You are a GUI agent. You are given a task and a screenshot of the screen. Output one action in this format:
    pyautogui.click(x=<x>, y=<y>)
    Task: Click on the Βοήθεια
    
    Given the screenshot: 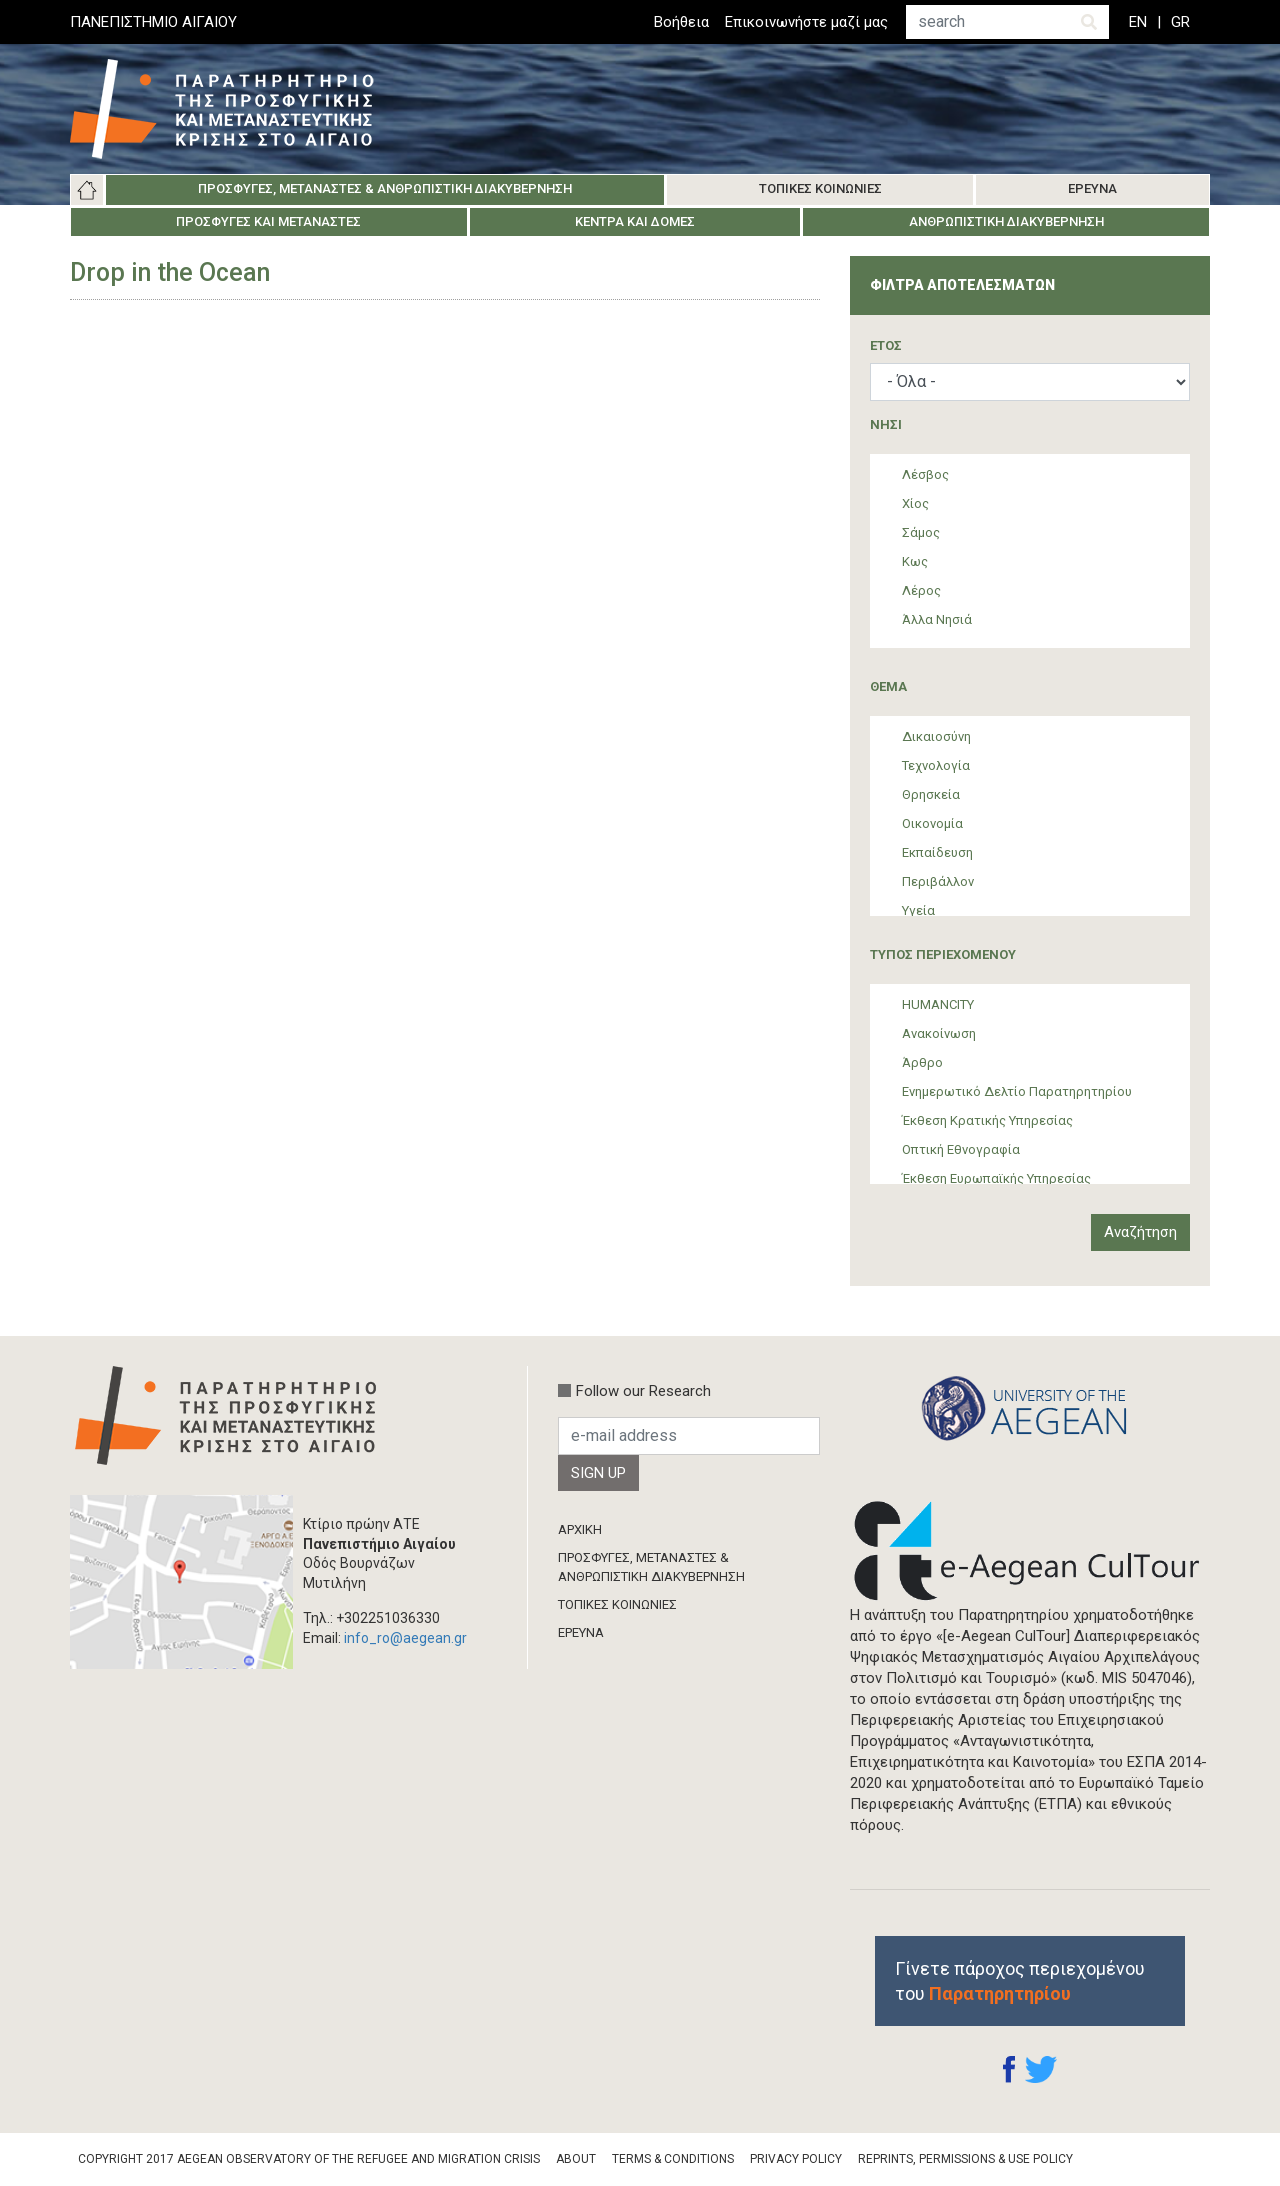 What is the action you would take?
    pyautogui.click(x=681, y=22)
    